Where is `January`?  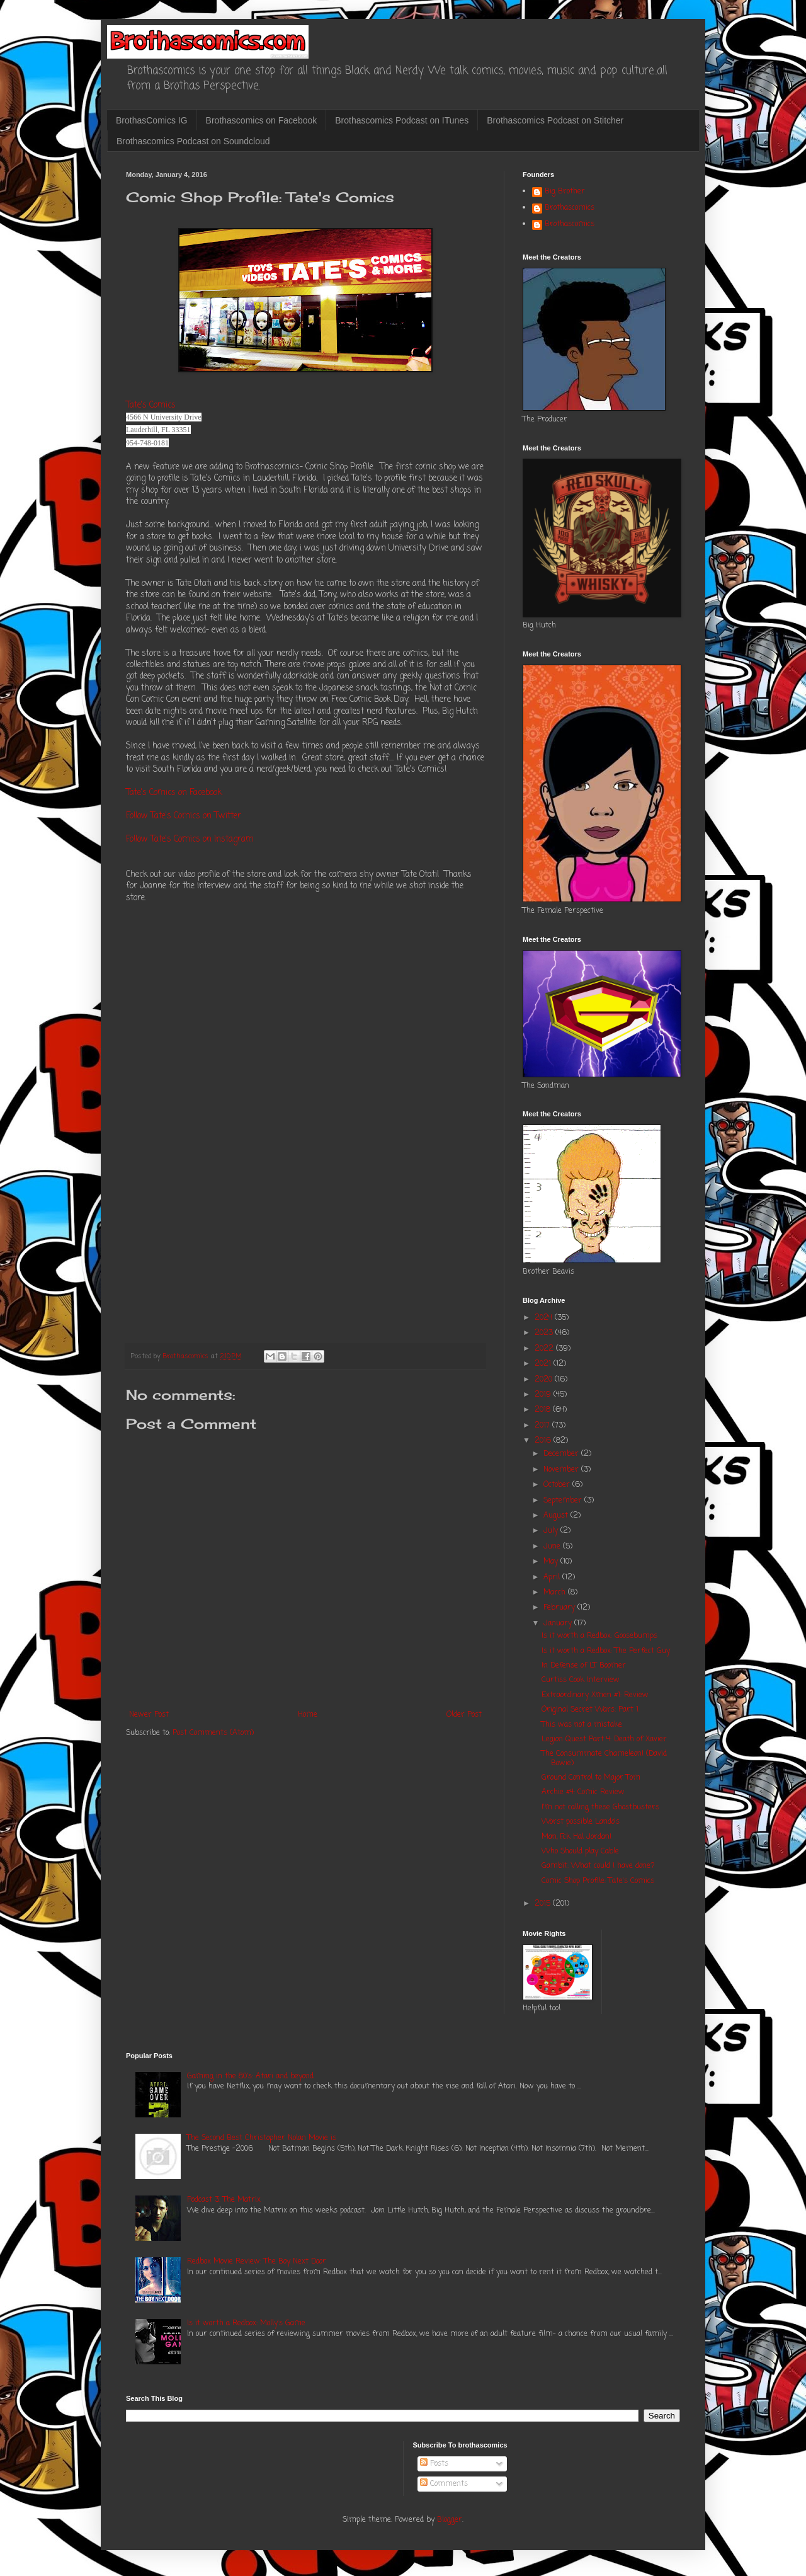 January is located at coordinates (558, 1623).